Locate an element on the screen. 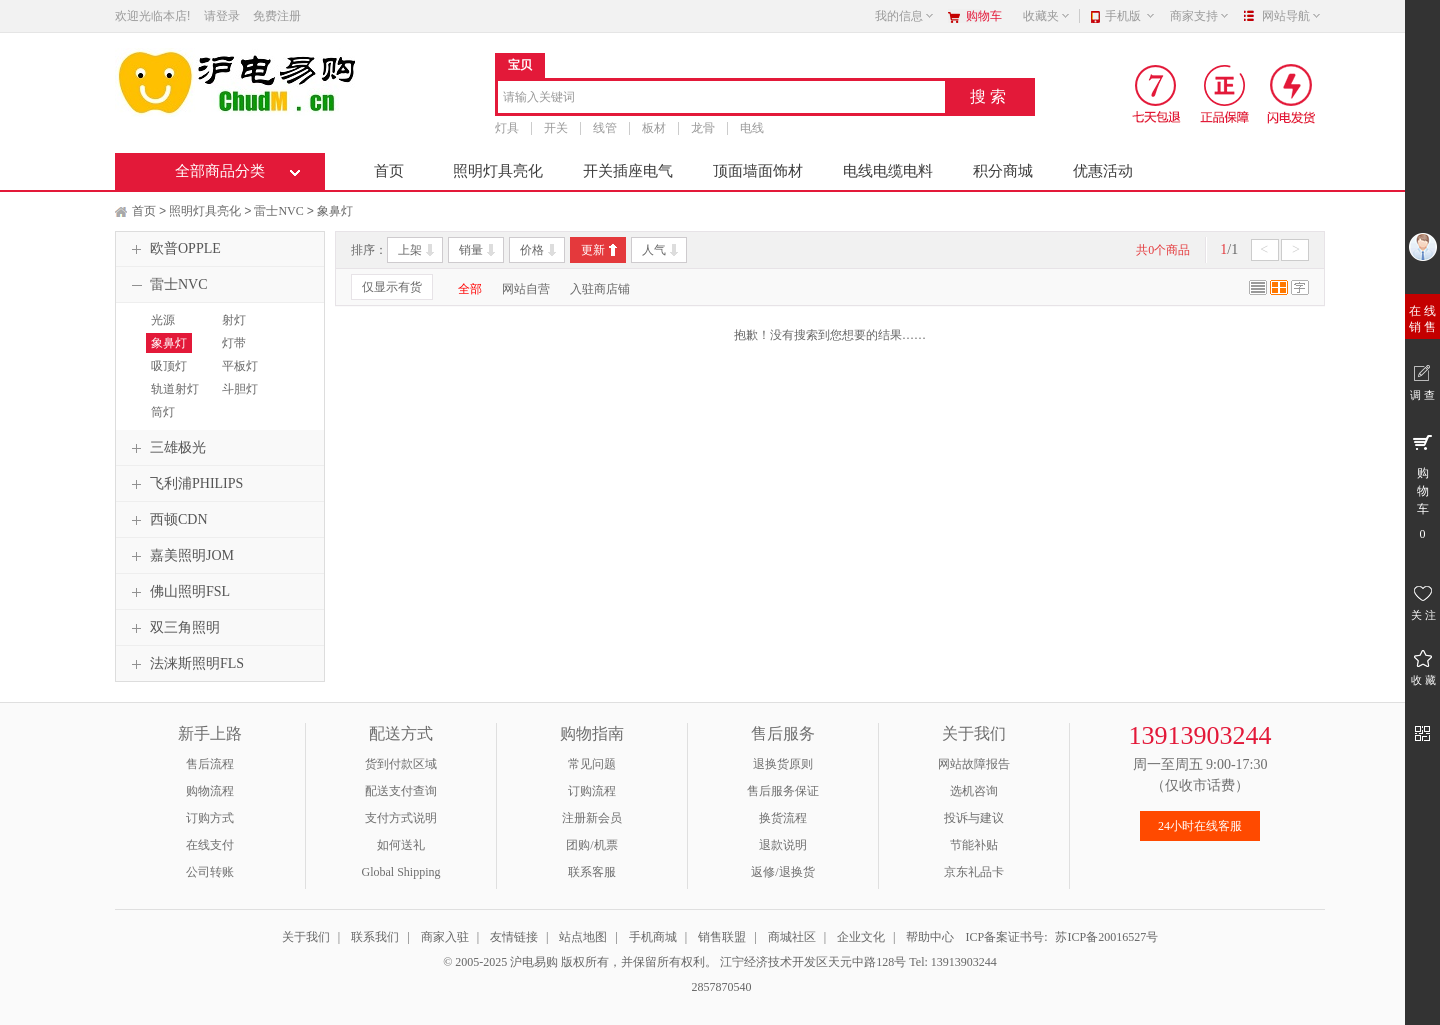 This screenshot has height=1025, width=1440. 选机咨询 is located at coordinates (974, 791).